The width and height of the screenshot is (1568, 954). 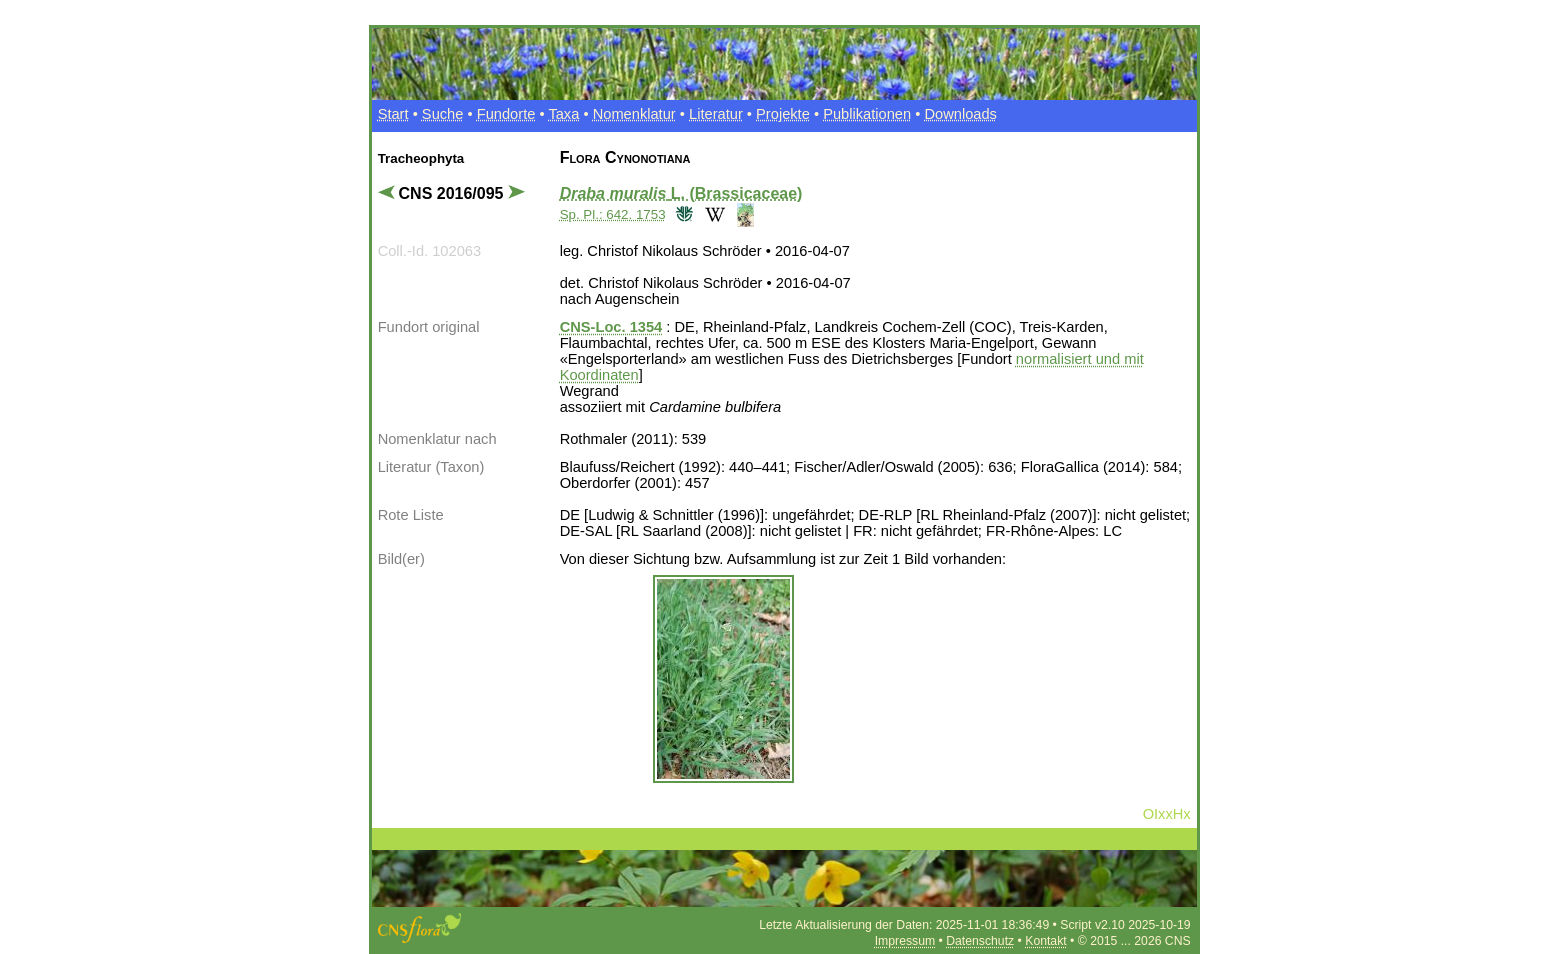 I want to click on CNS-Loc. 1354, so click(x=611, y=327).